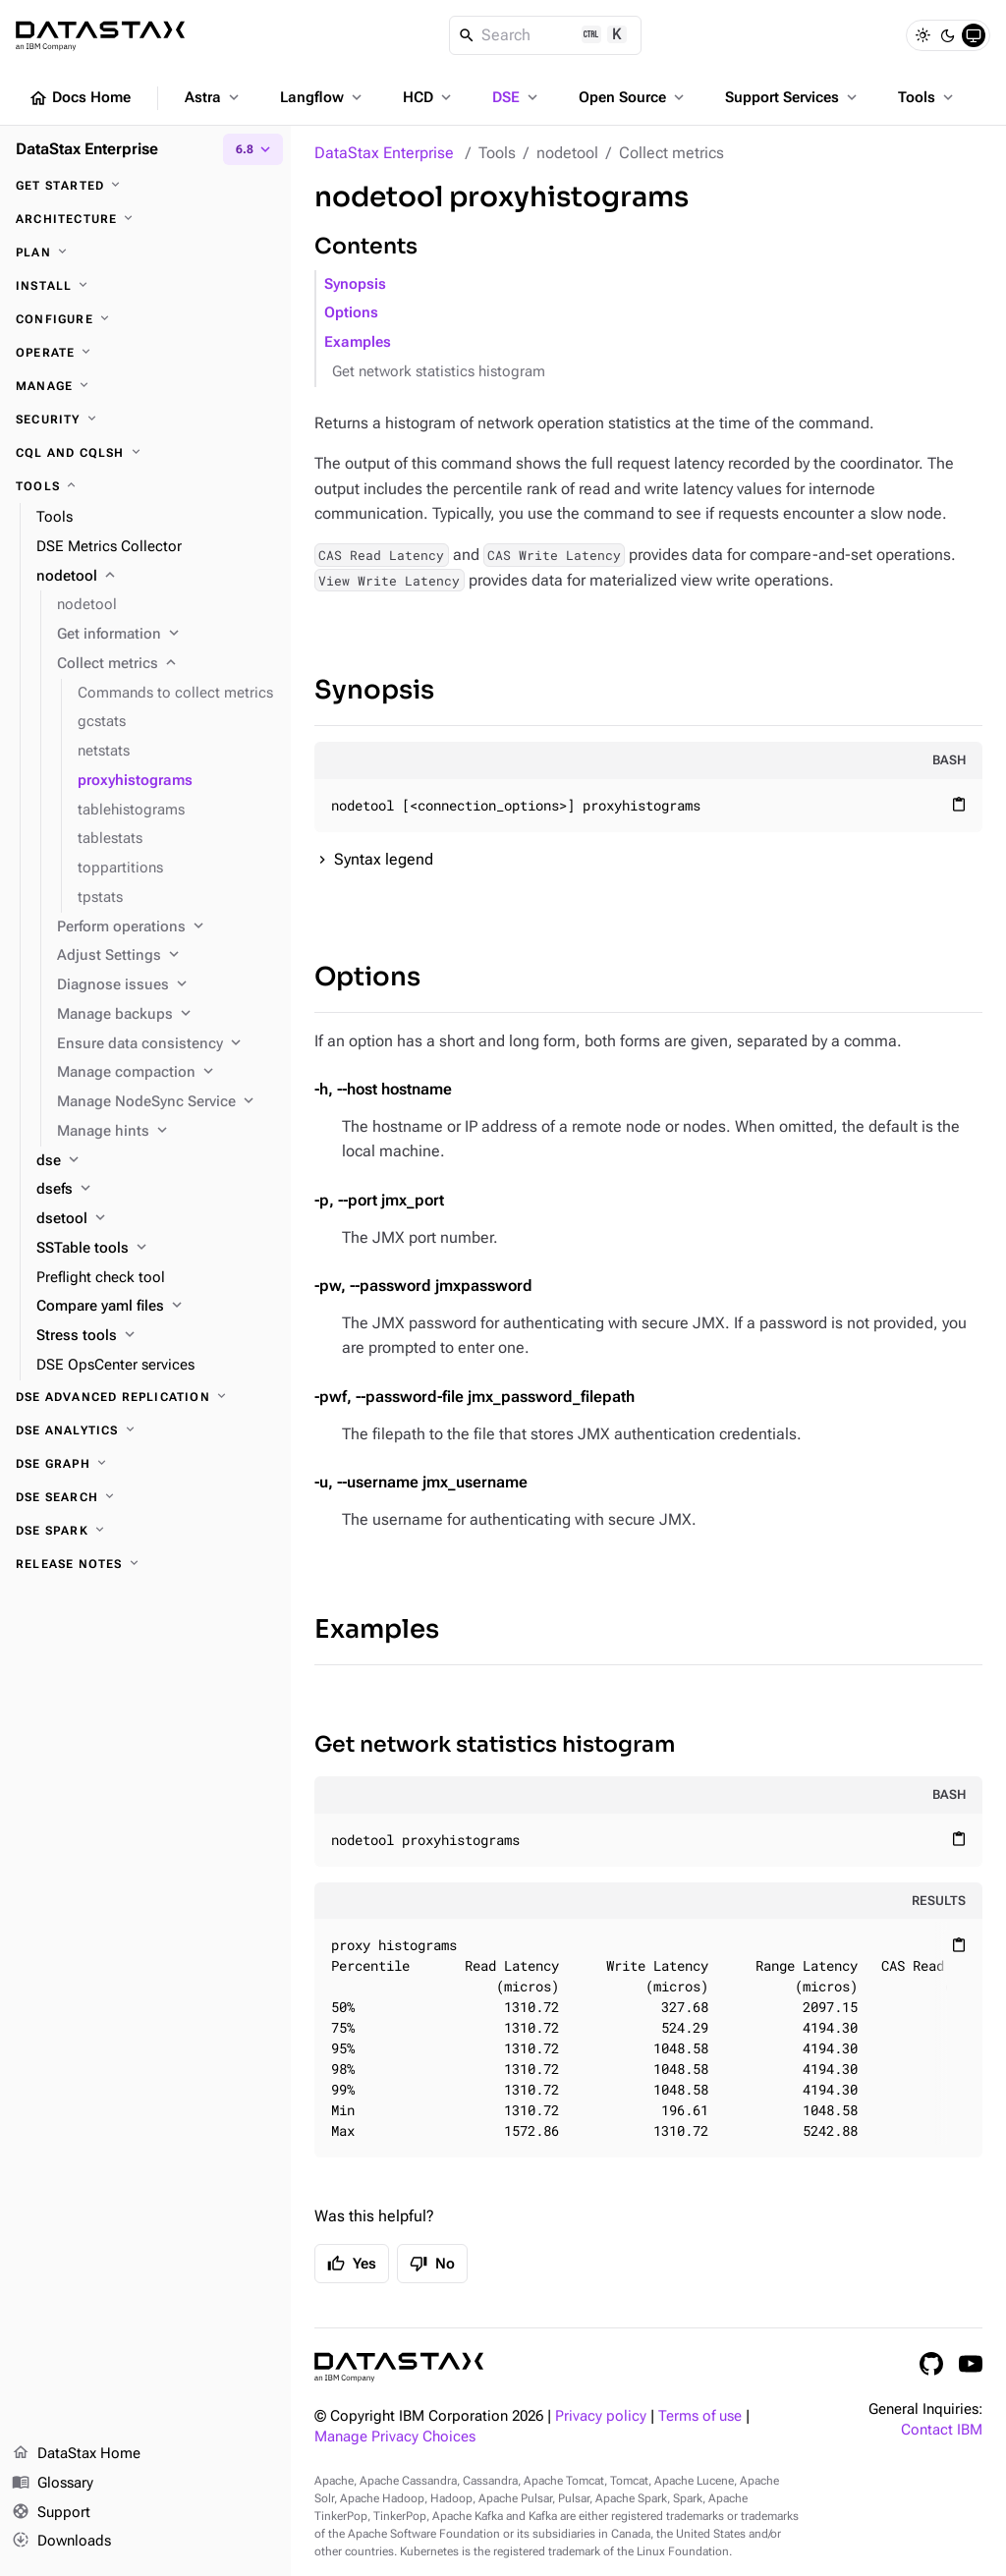 The height and width of the screenshot is (2576, 1006). I want to click on Downloads, so click(61, 2541).